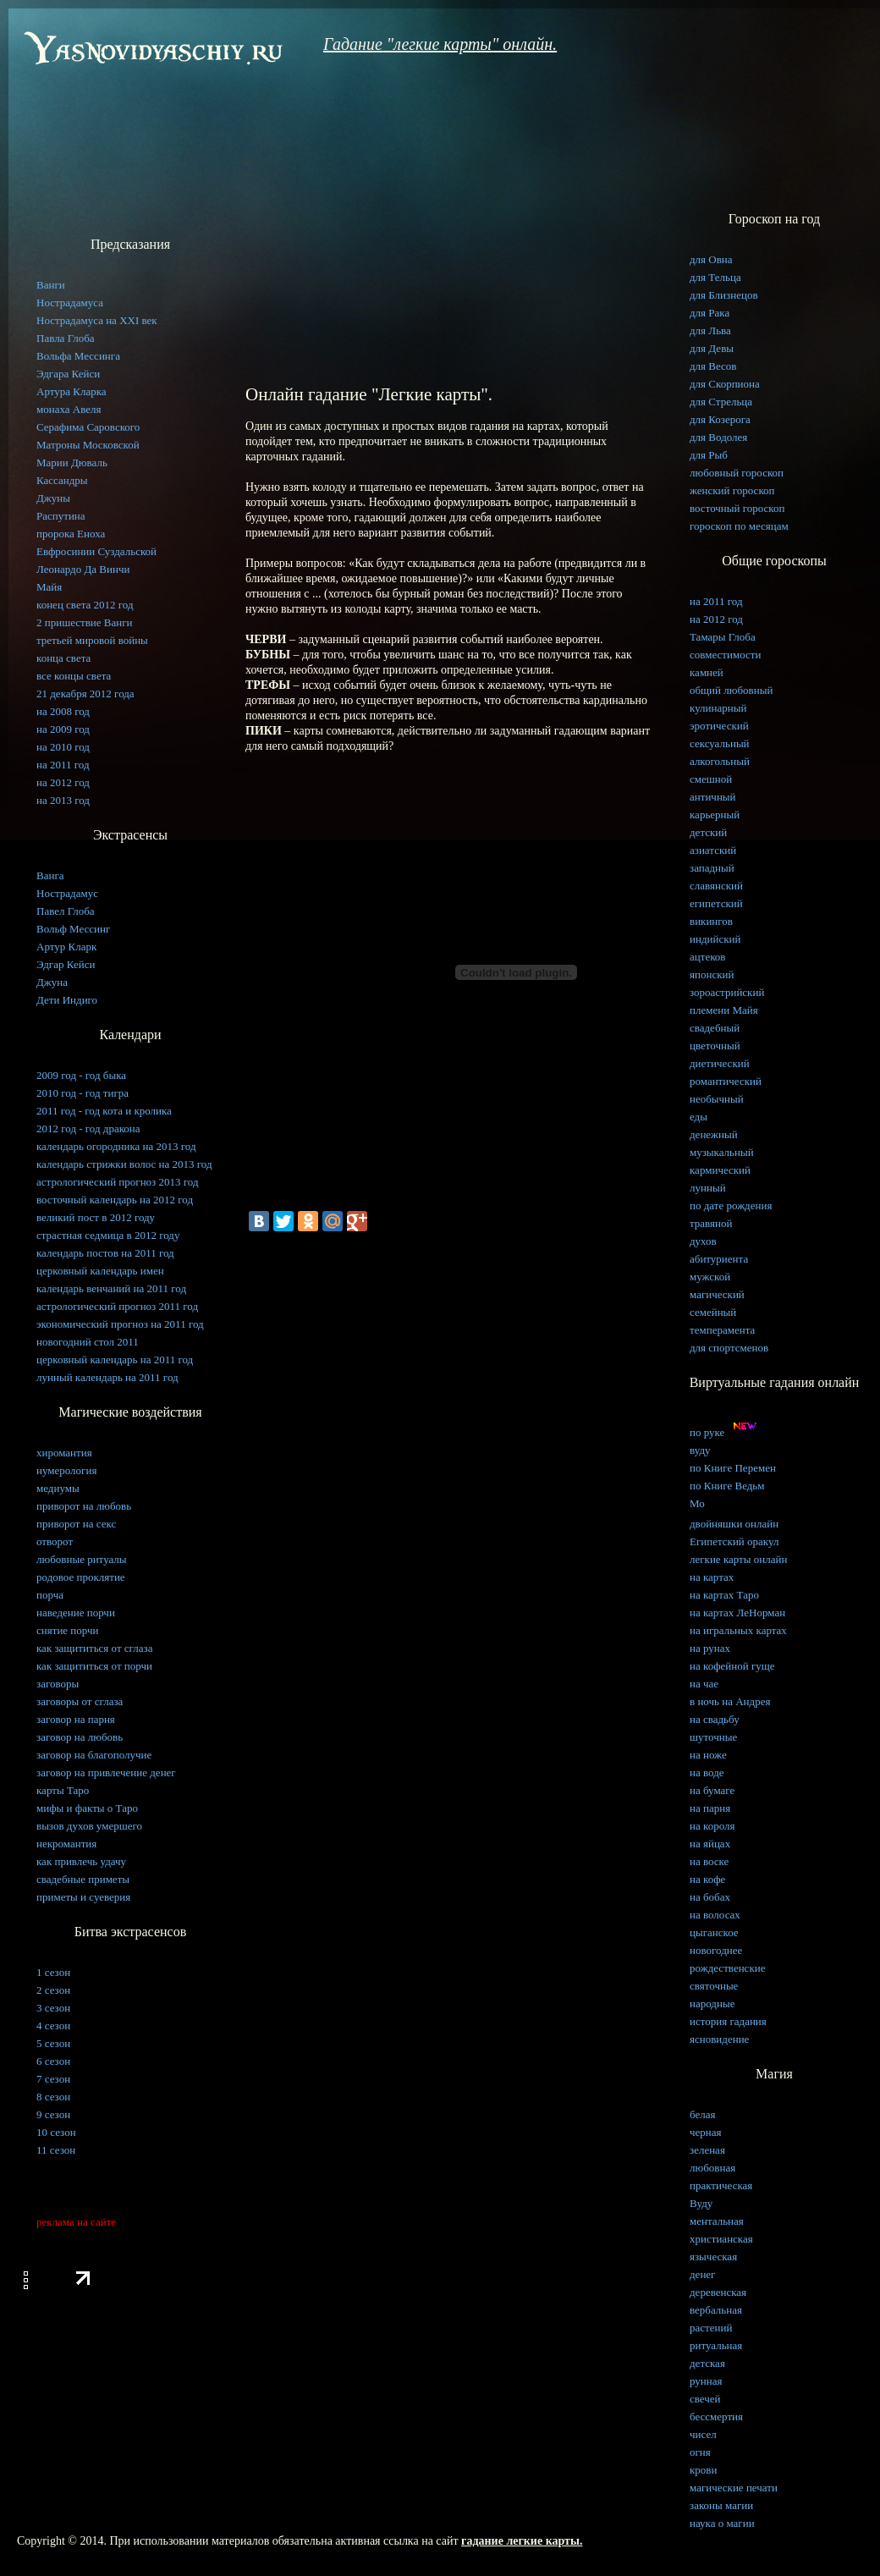 The image size is (880, 2576). What do you see at coordinates (705, 2398) in the screenshot?
I see `свечей` at bounding box center [705, 2398].